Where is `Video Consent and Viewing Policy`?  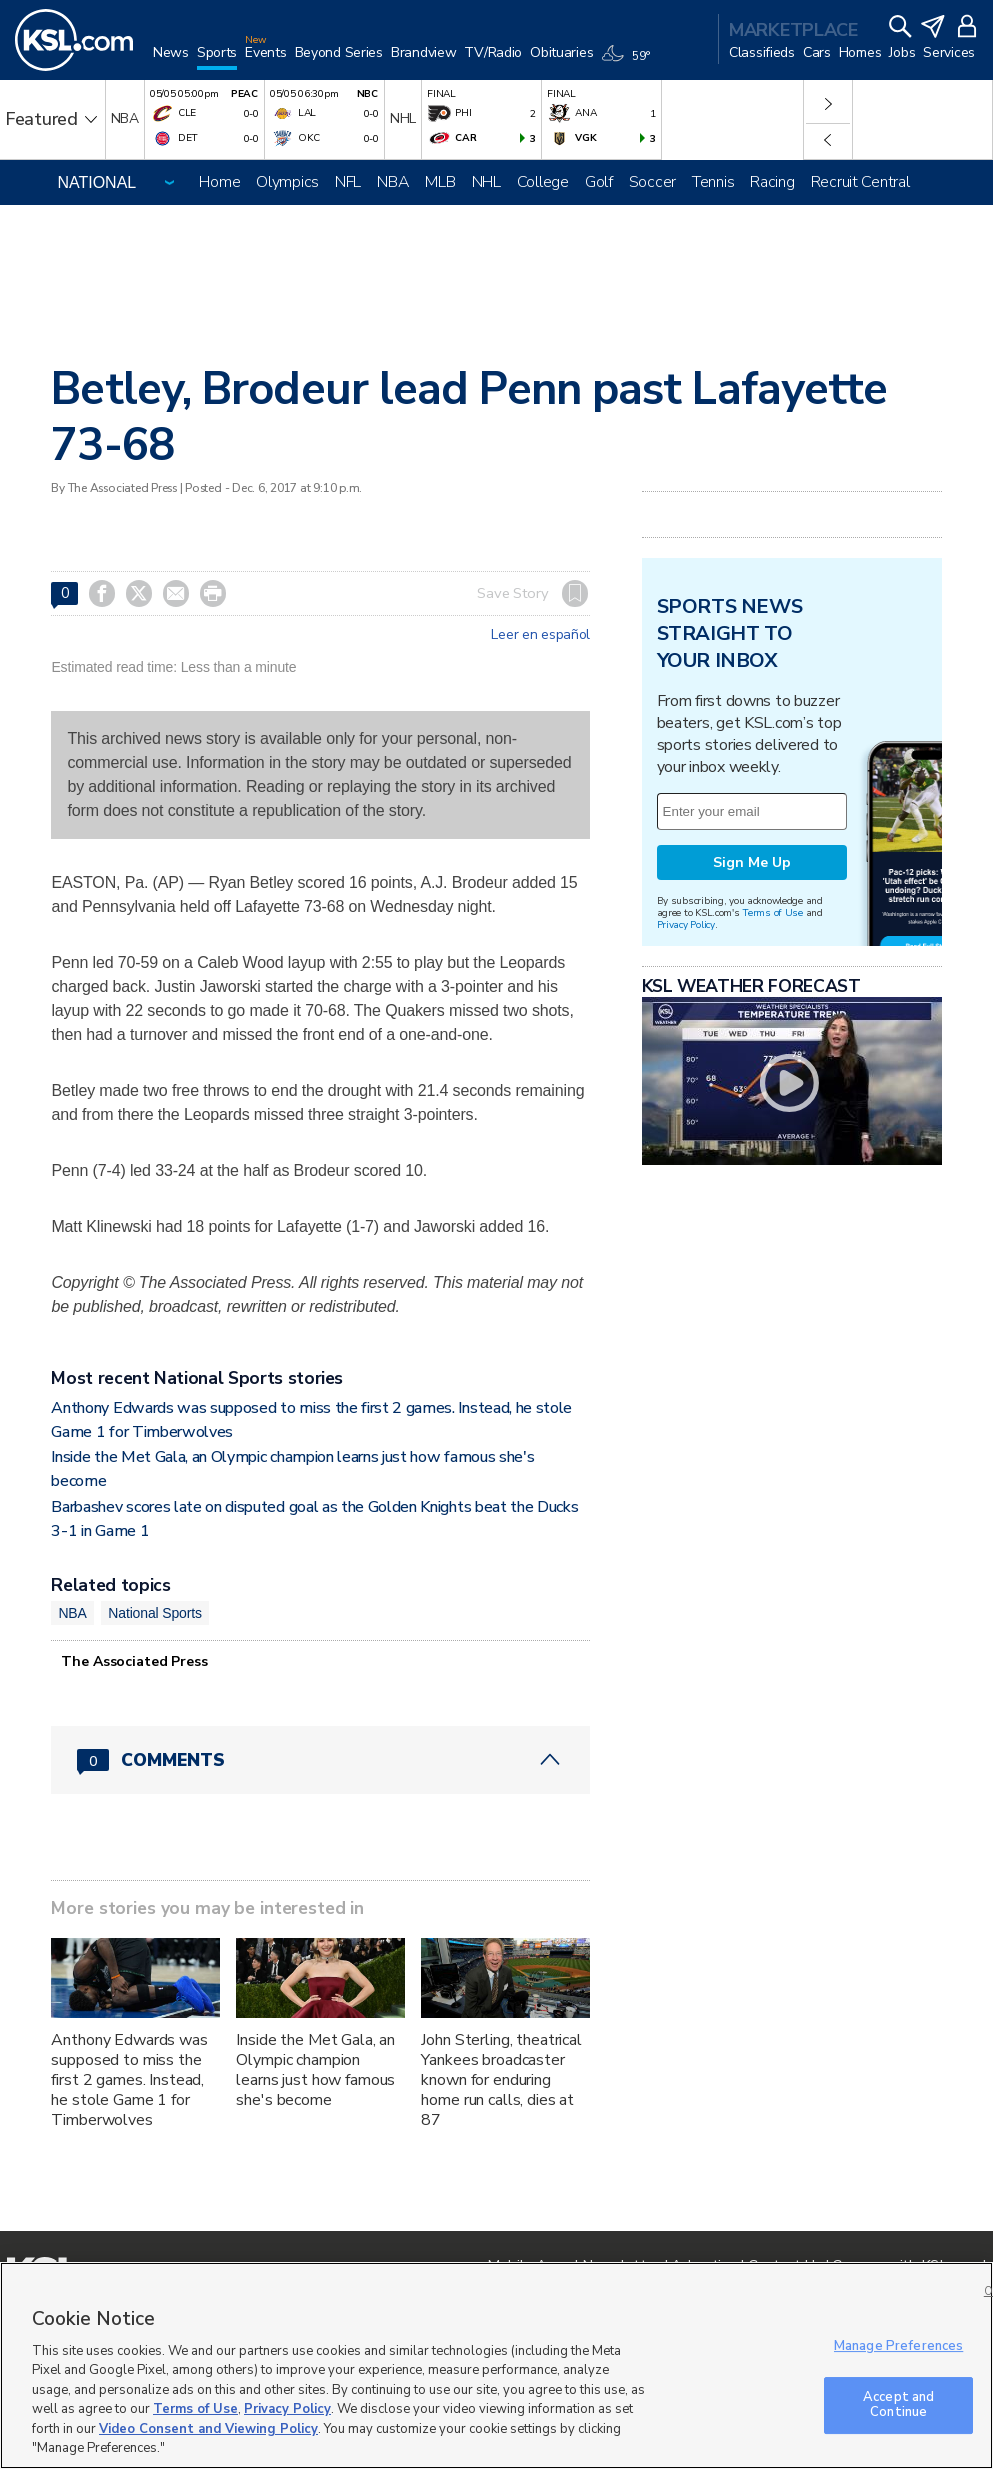
Video Consent and Viewing Policy is located at coordinates (208, 2429).